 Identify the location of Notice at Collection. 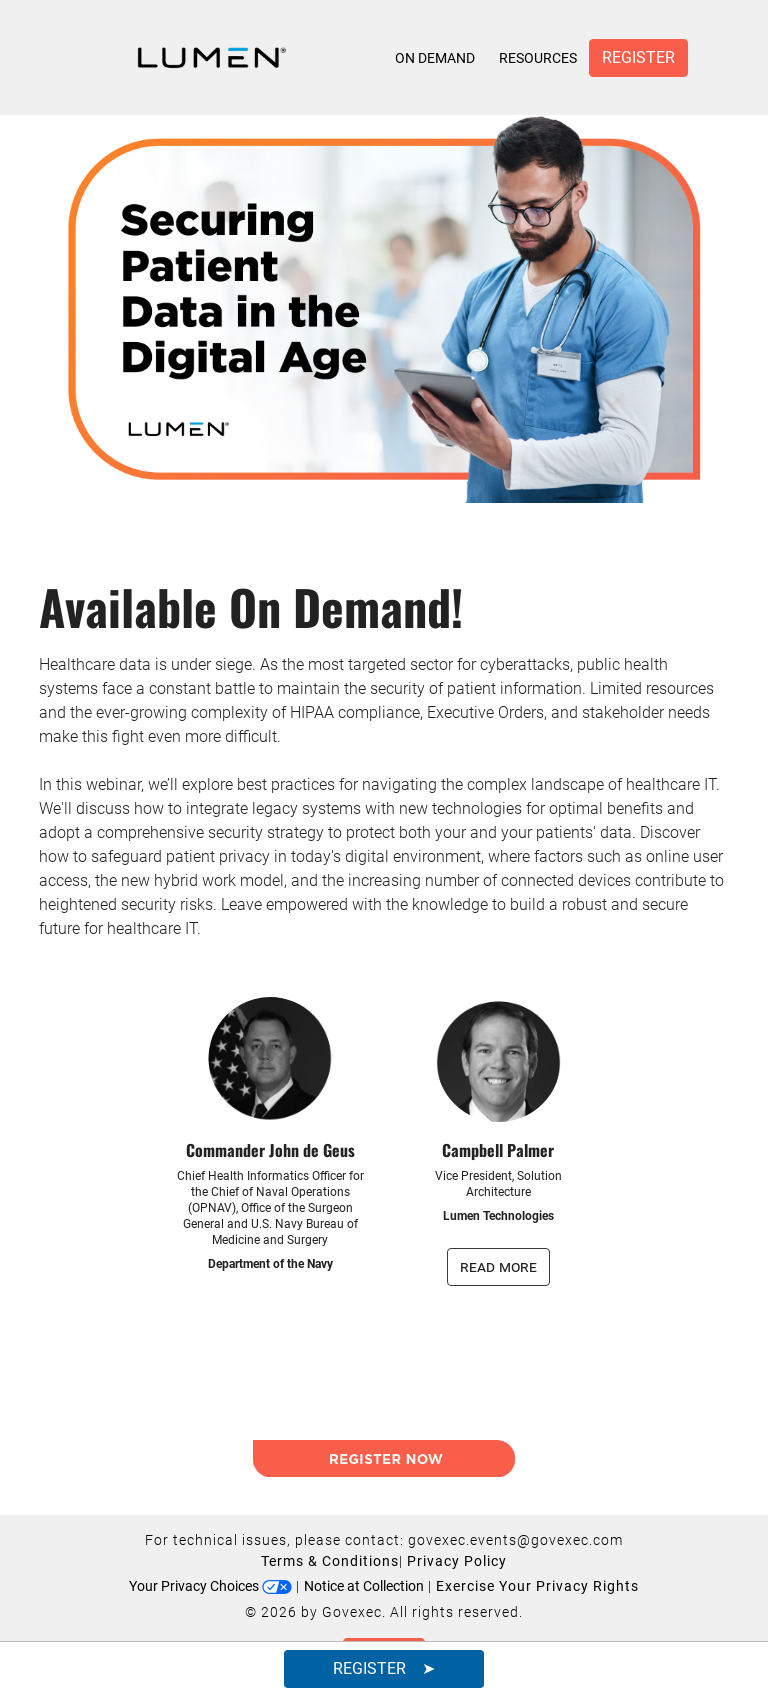
(364, 1586).